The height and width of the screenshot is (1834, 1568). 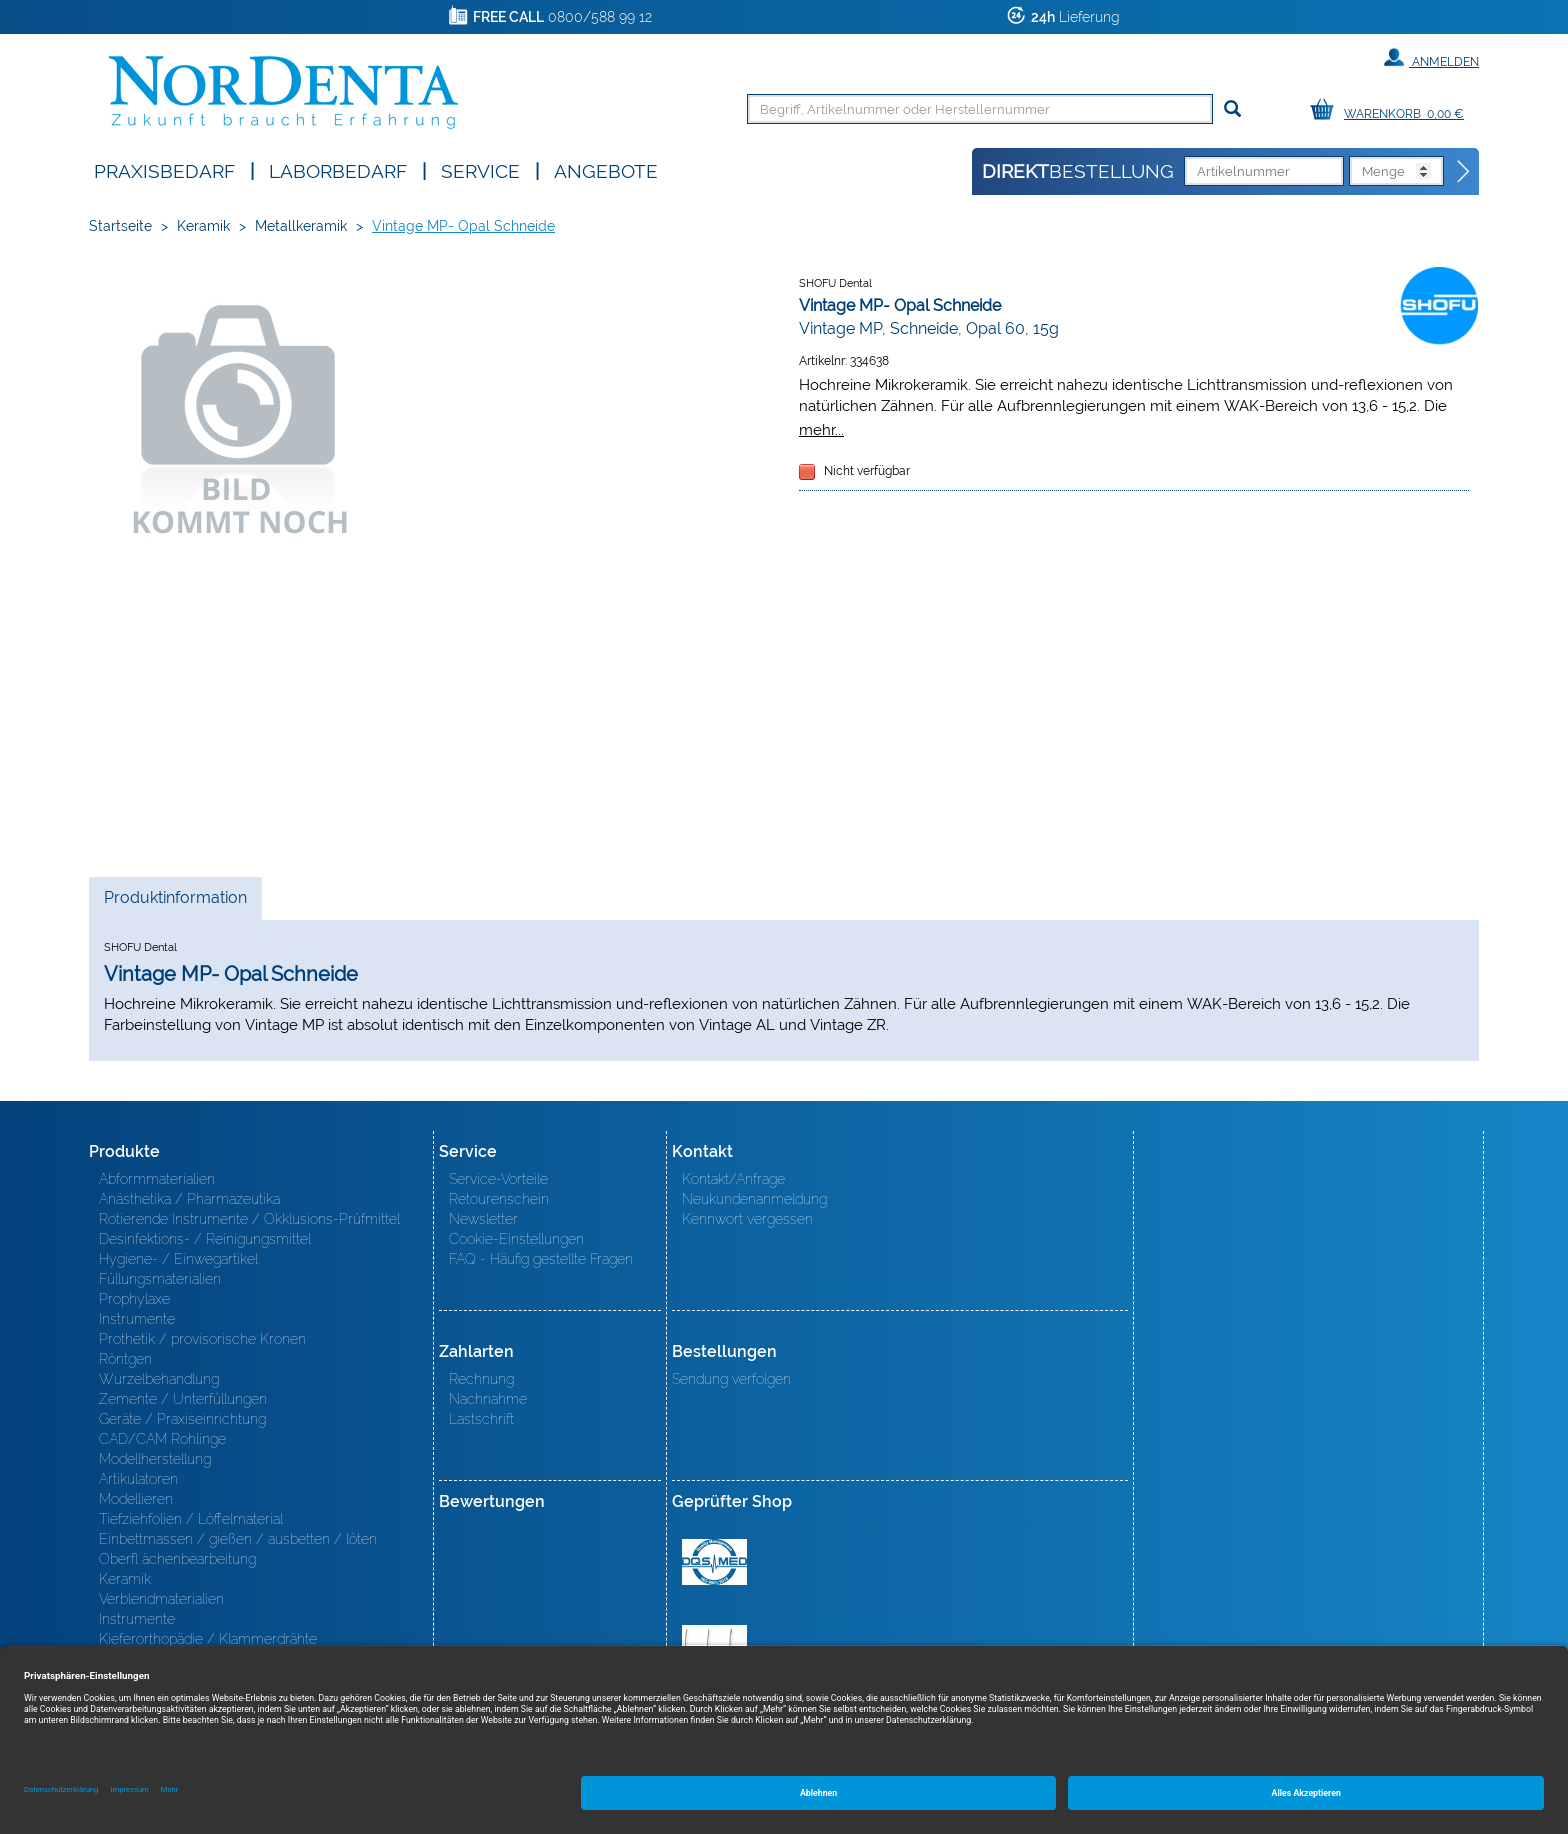 I want to click on Neukundenanmeldung, so click(x=754, y=1199).